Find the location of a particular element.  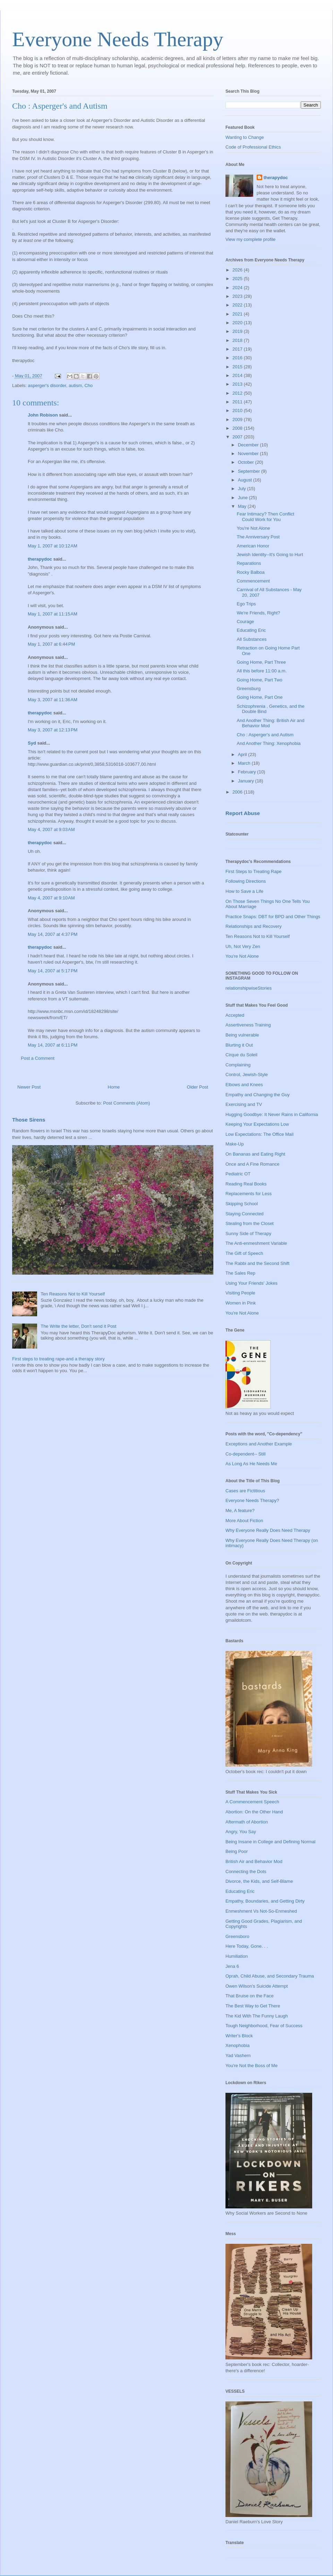

Aftermath of Abortion is located at coordinates (246, 1821).